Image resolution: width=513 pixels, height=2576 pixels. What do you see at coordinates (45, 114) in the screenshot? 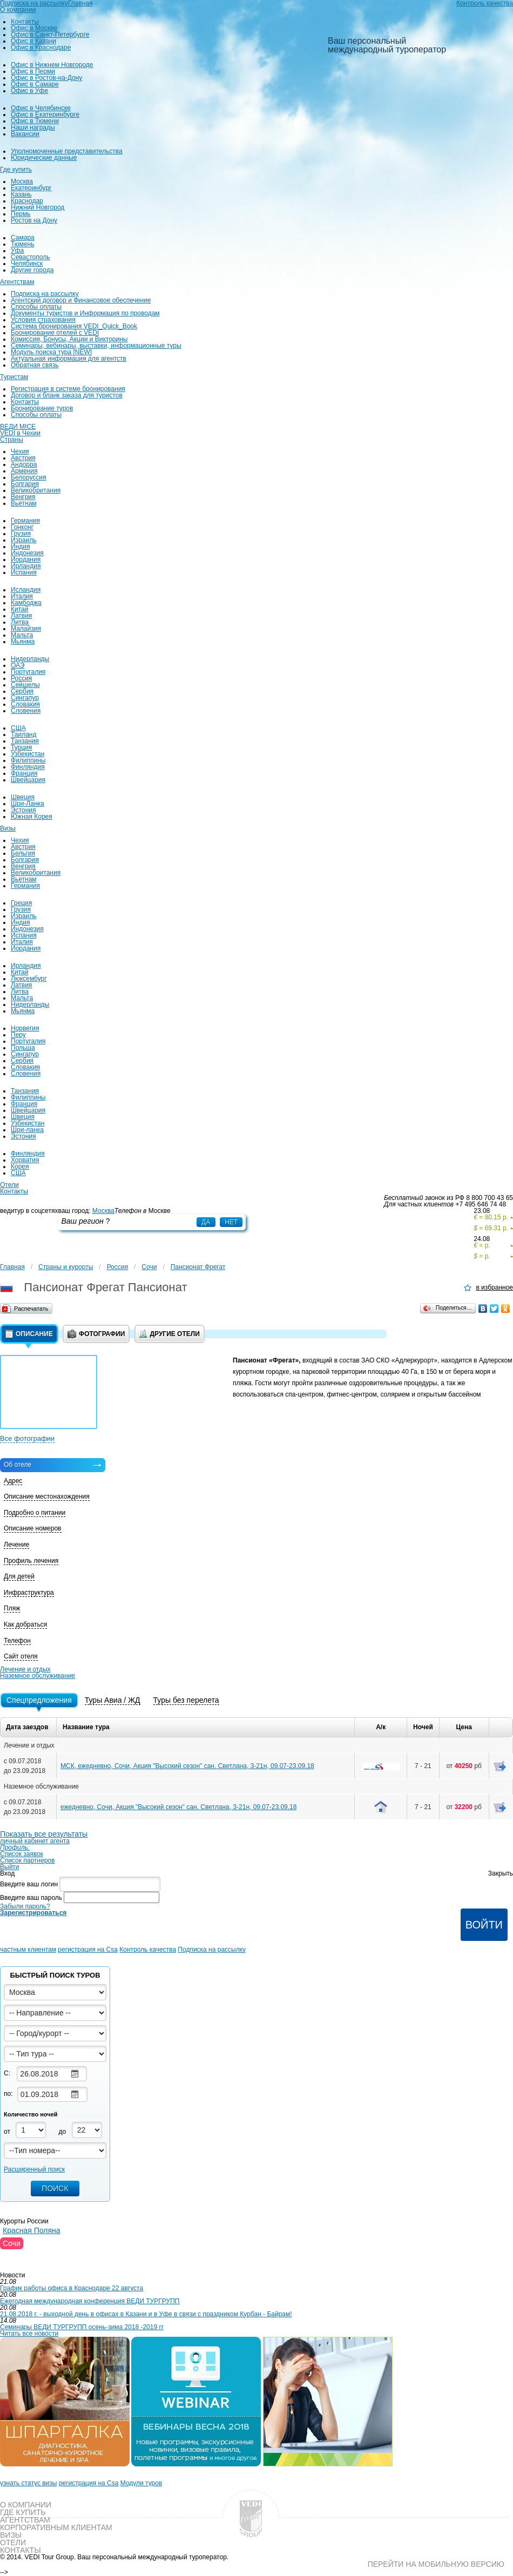
I see `Офис в Екатеринбурге` at bounding box center [45, 114].